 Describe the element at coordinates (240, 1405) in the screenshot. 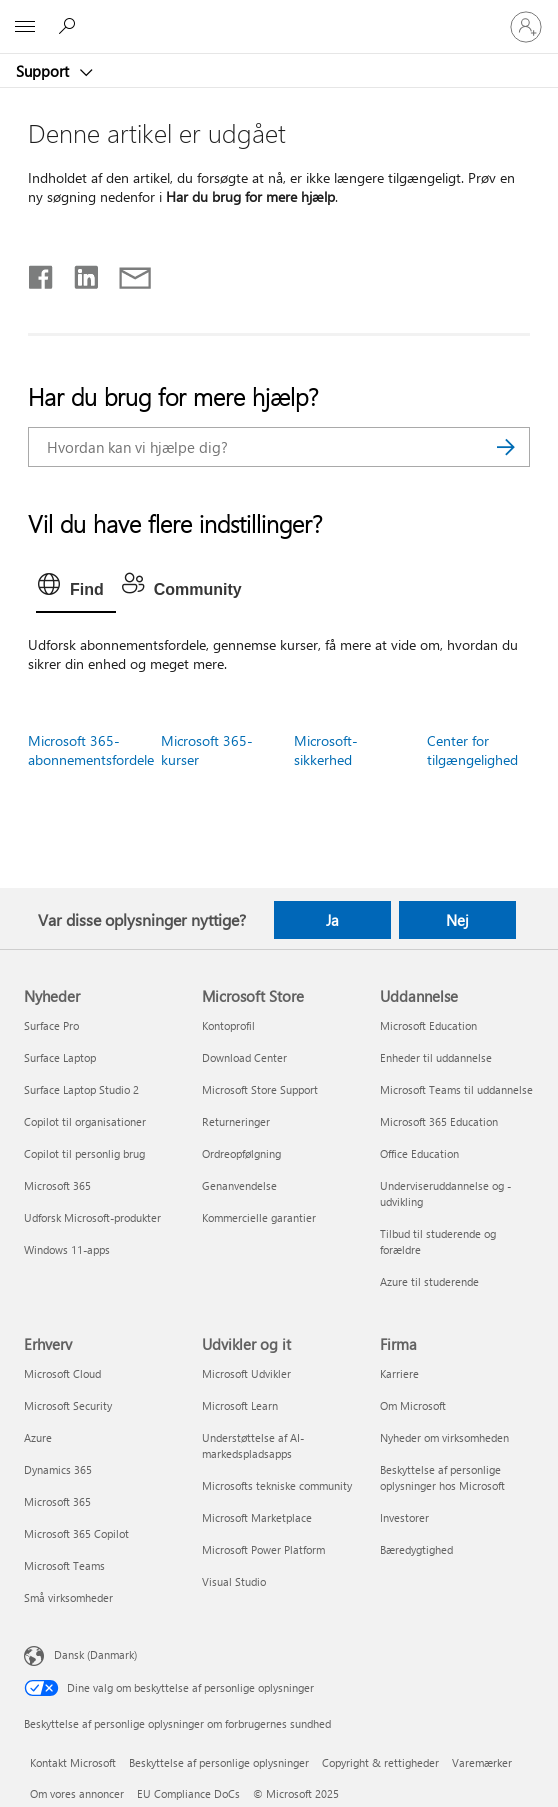

I see `Microsoft Learn [Microsoft Learn Udvikler og it]` at that location.